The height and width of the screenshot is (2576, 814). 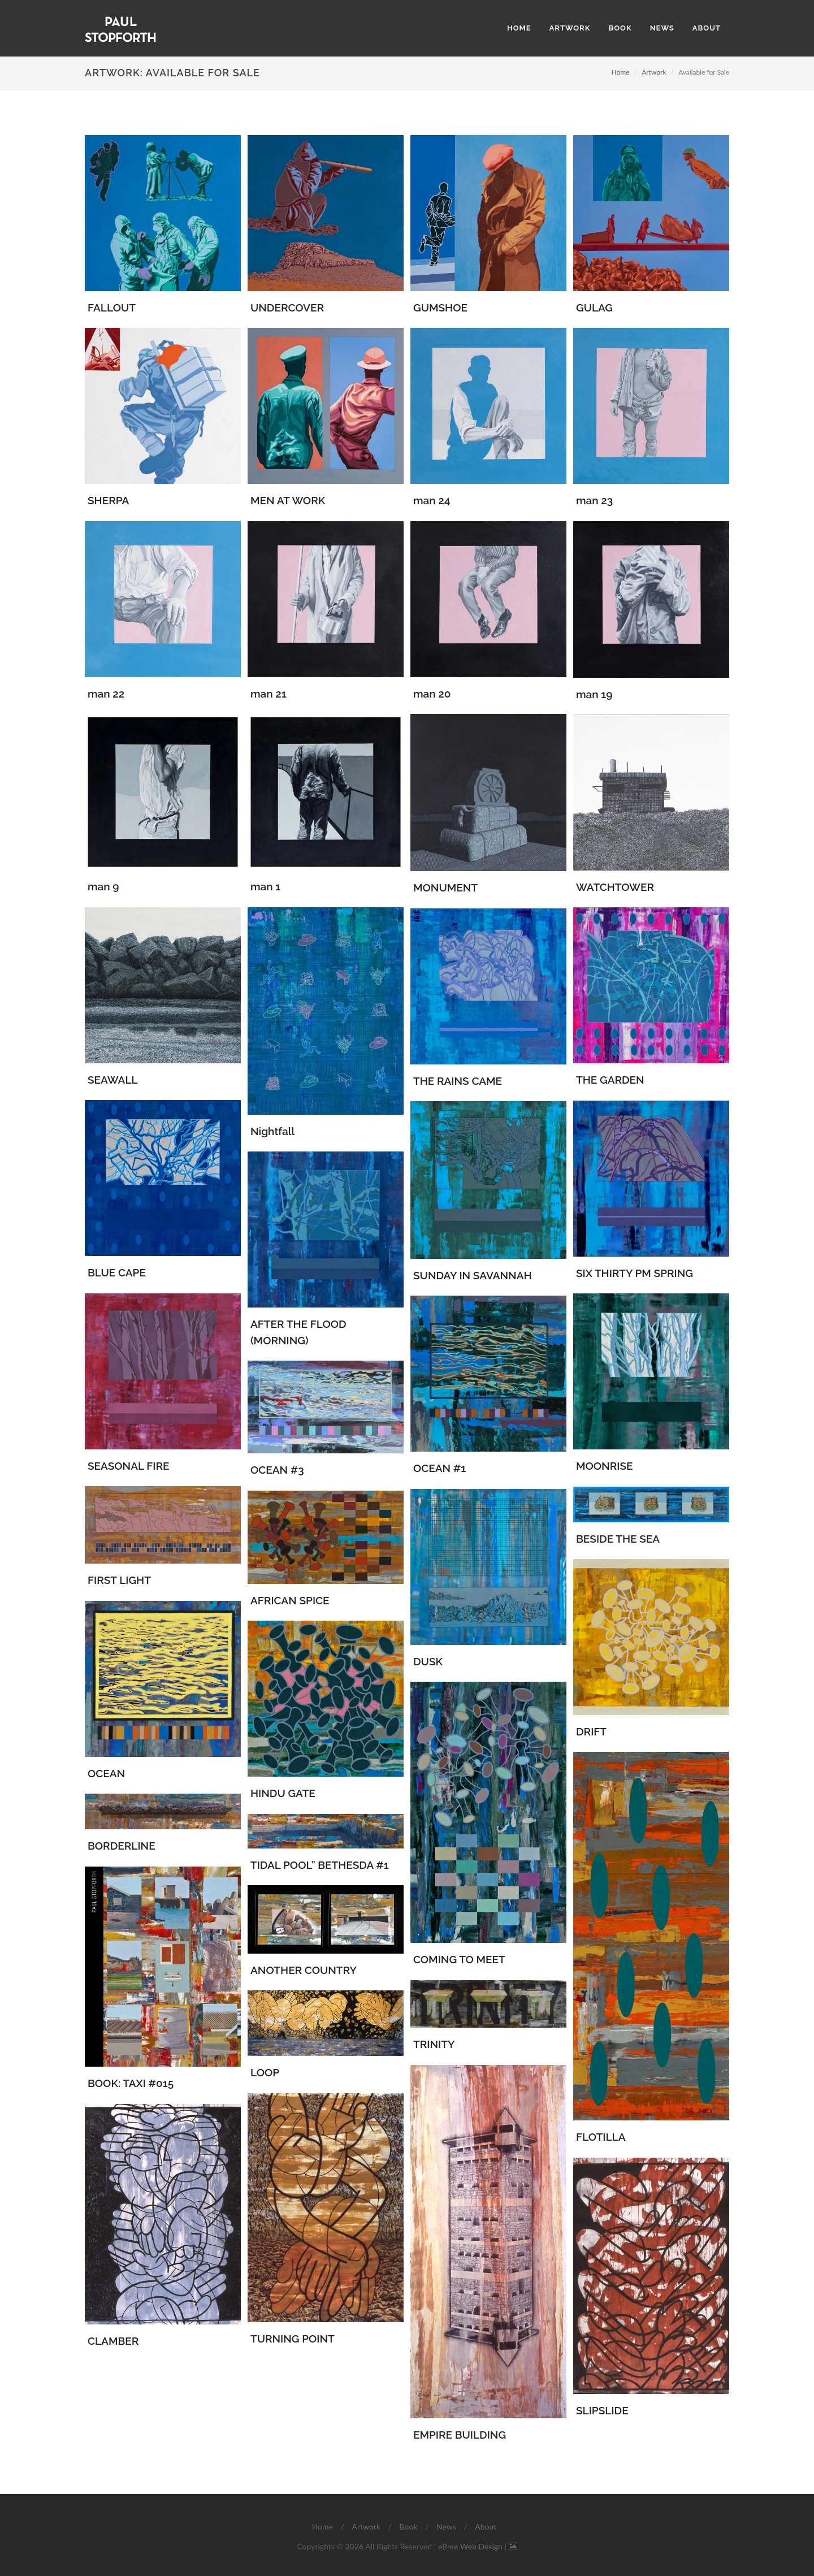 What do you see at coordinates (268, 693) in the screenshot?
I see `man 21` at bounding box center [268, 693].